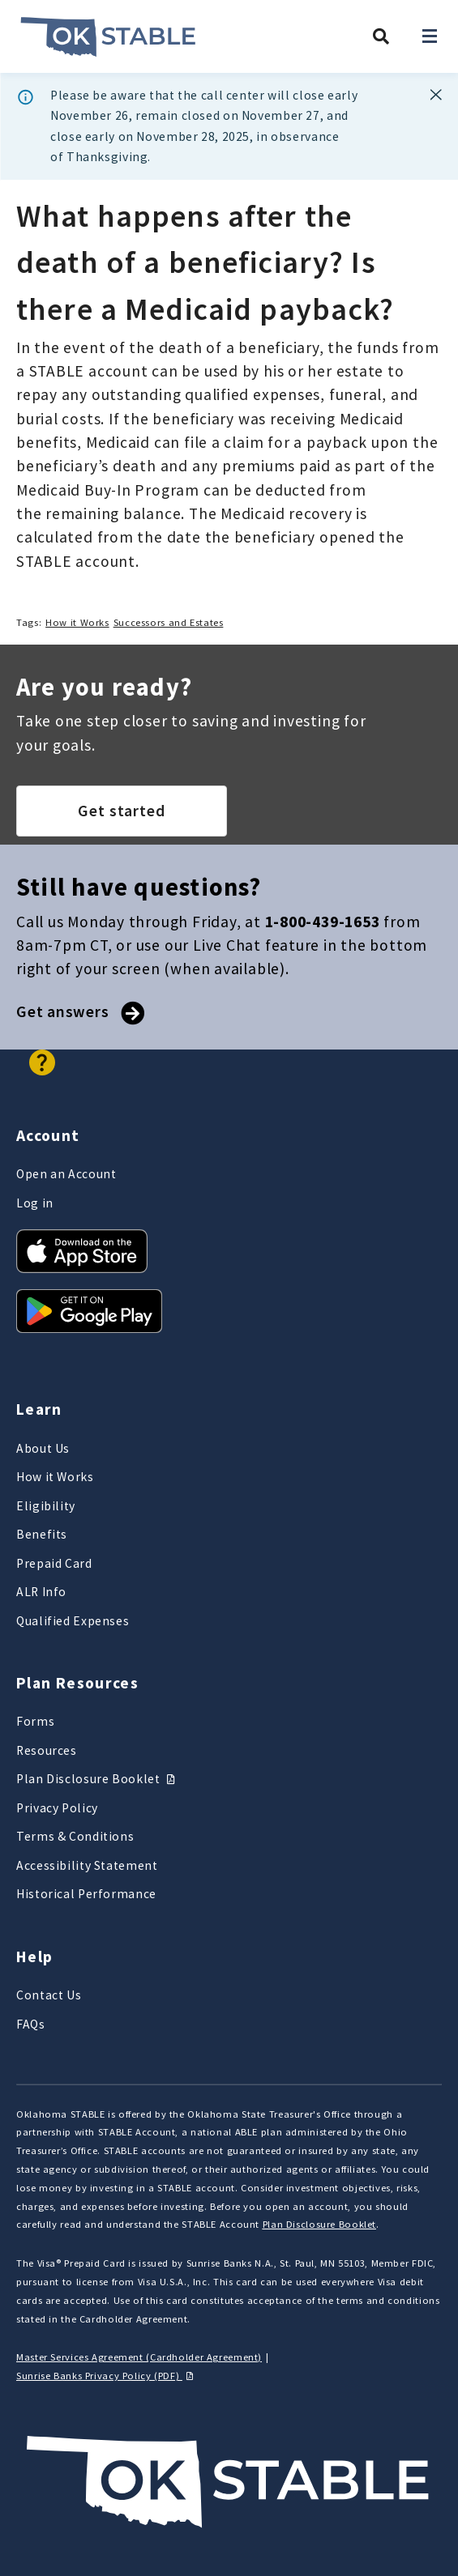 Image resolution: width=458 pixels, height=2576 pixels. I want to click on Plan Disclosure Booklet, so click(97, 1778).